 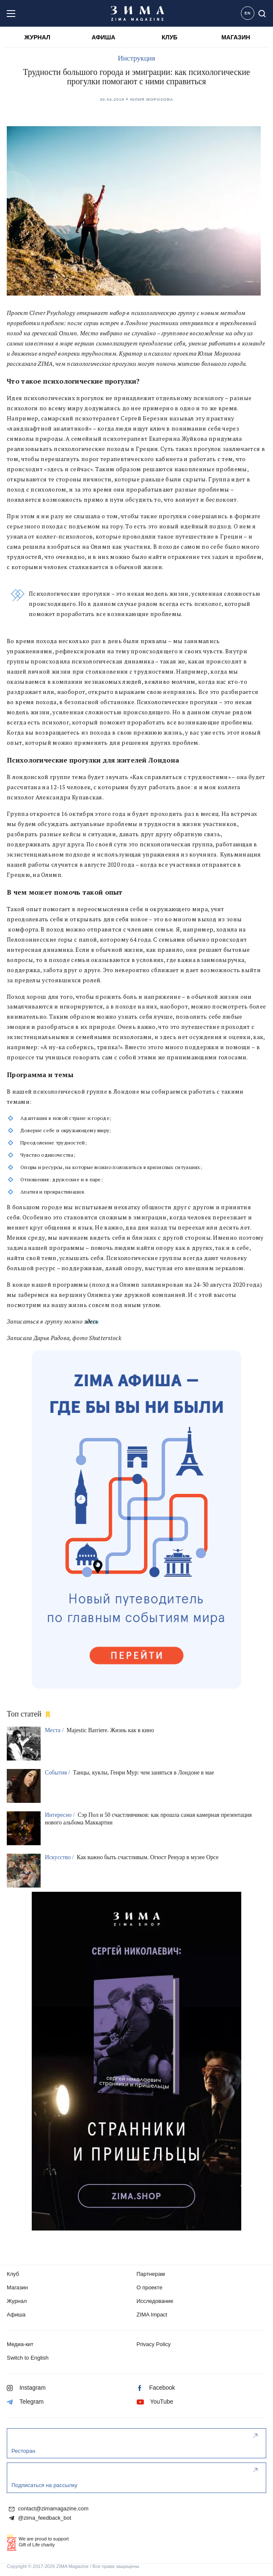 I want to click on ZIMA Impact, so click(x=152, y=2314).